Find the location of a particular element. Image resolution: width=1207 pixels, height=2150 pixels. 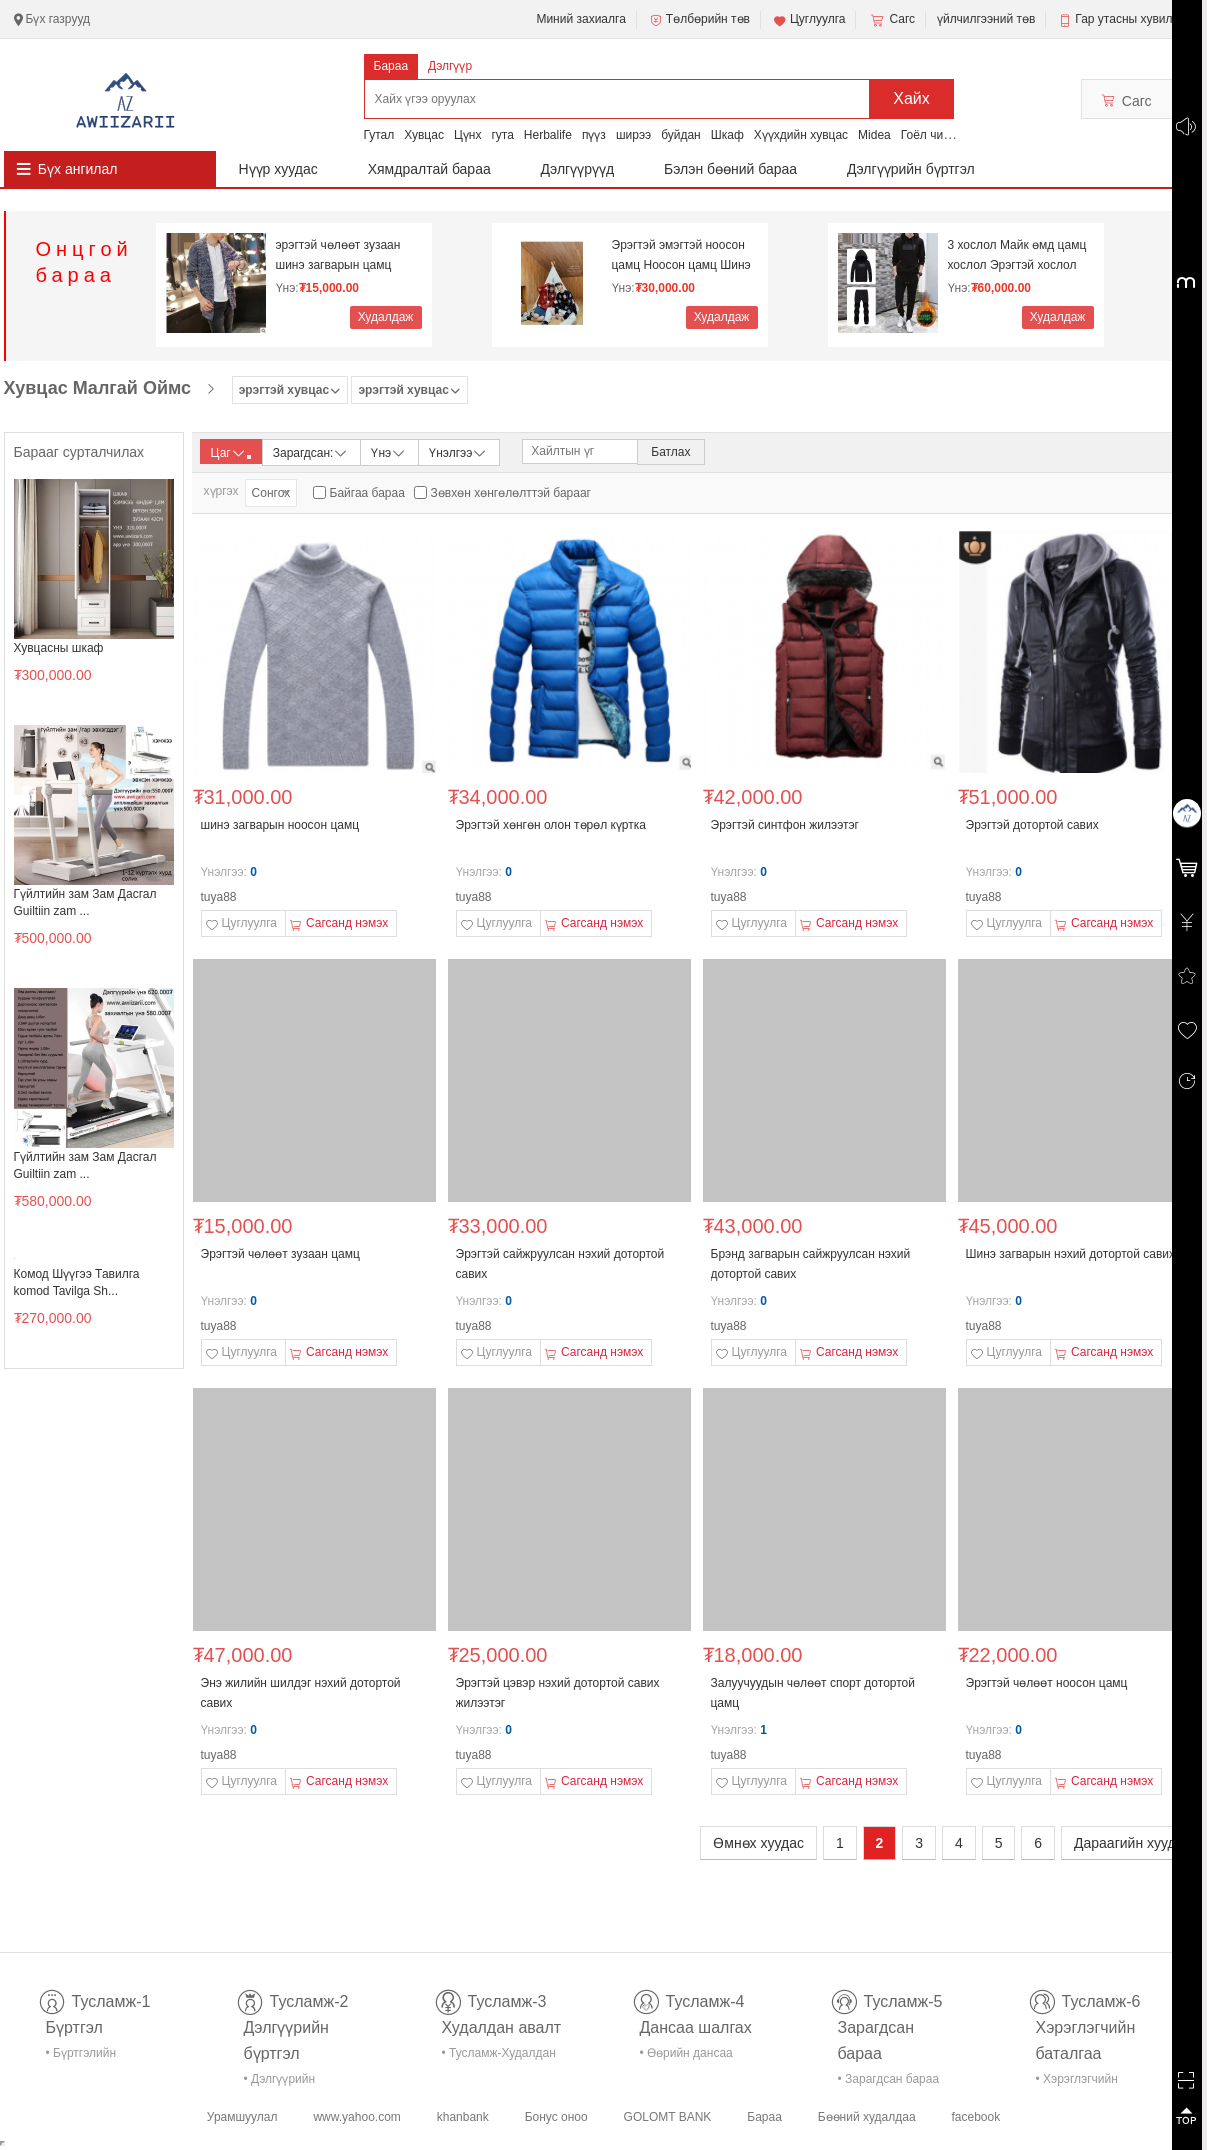

буйдан is located at coordinates (681, 135).